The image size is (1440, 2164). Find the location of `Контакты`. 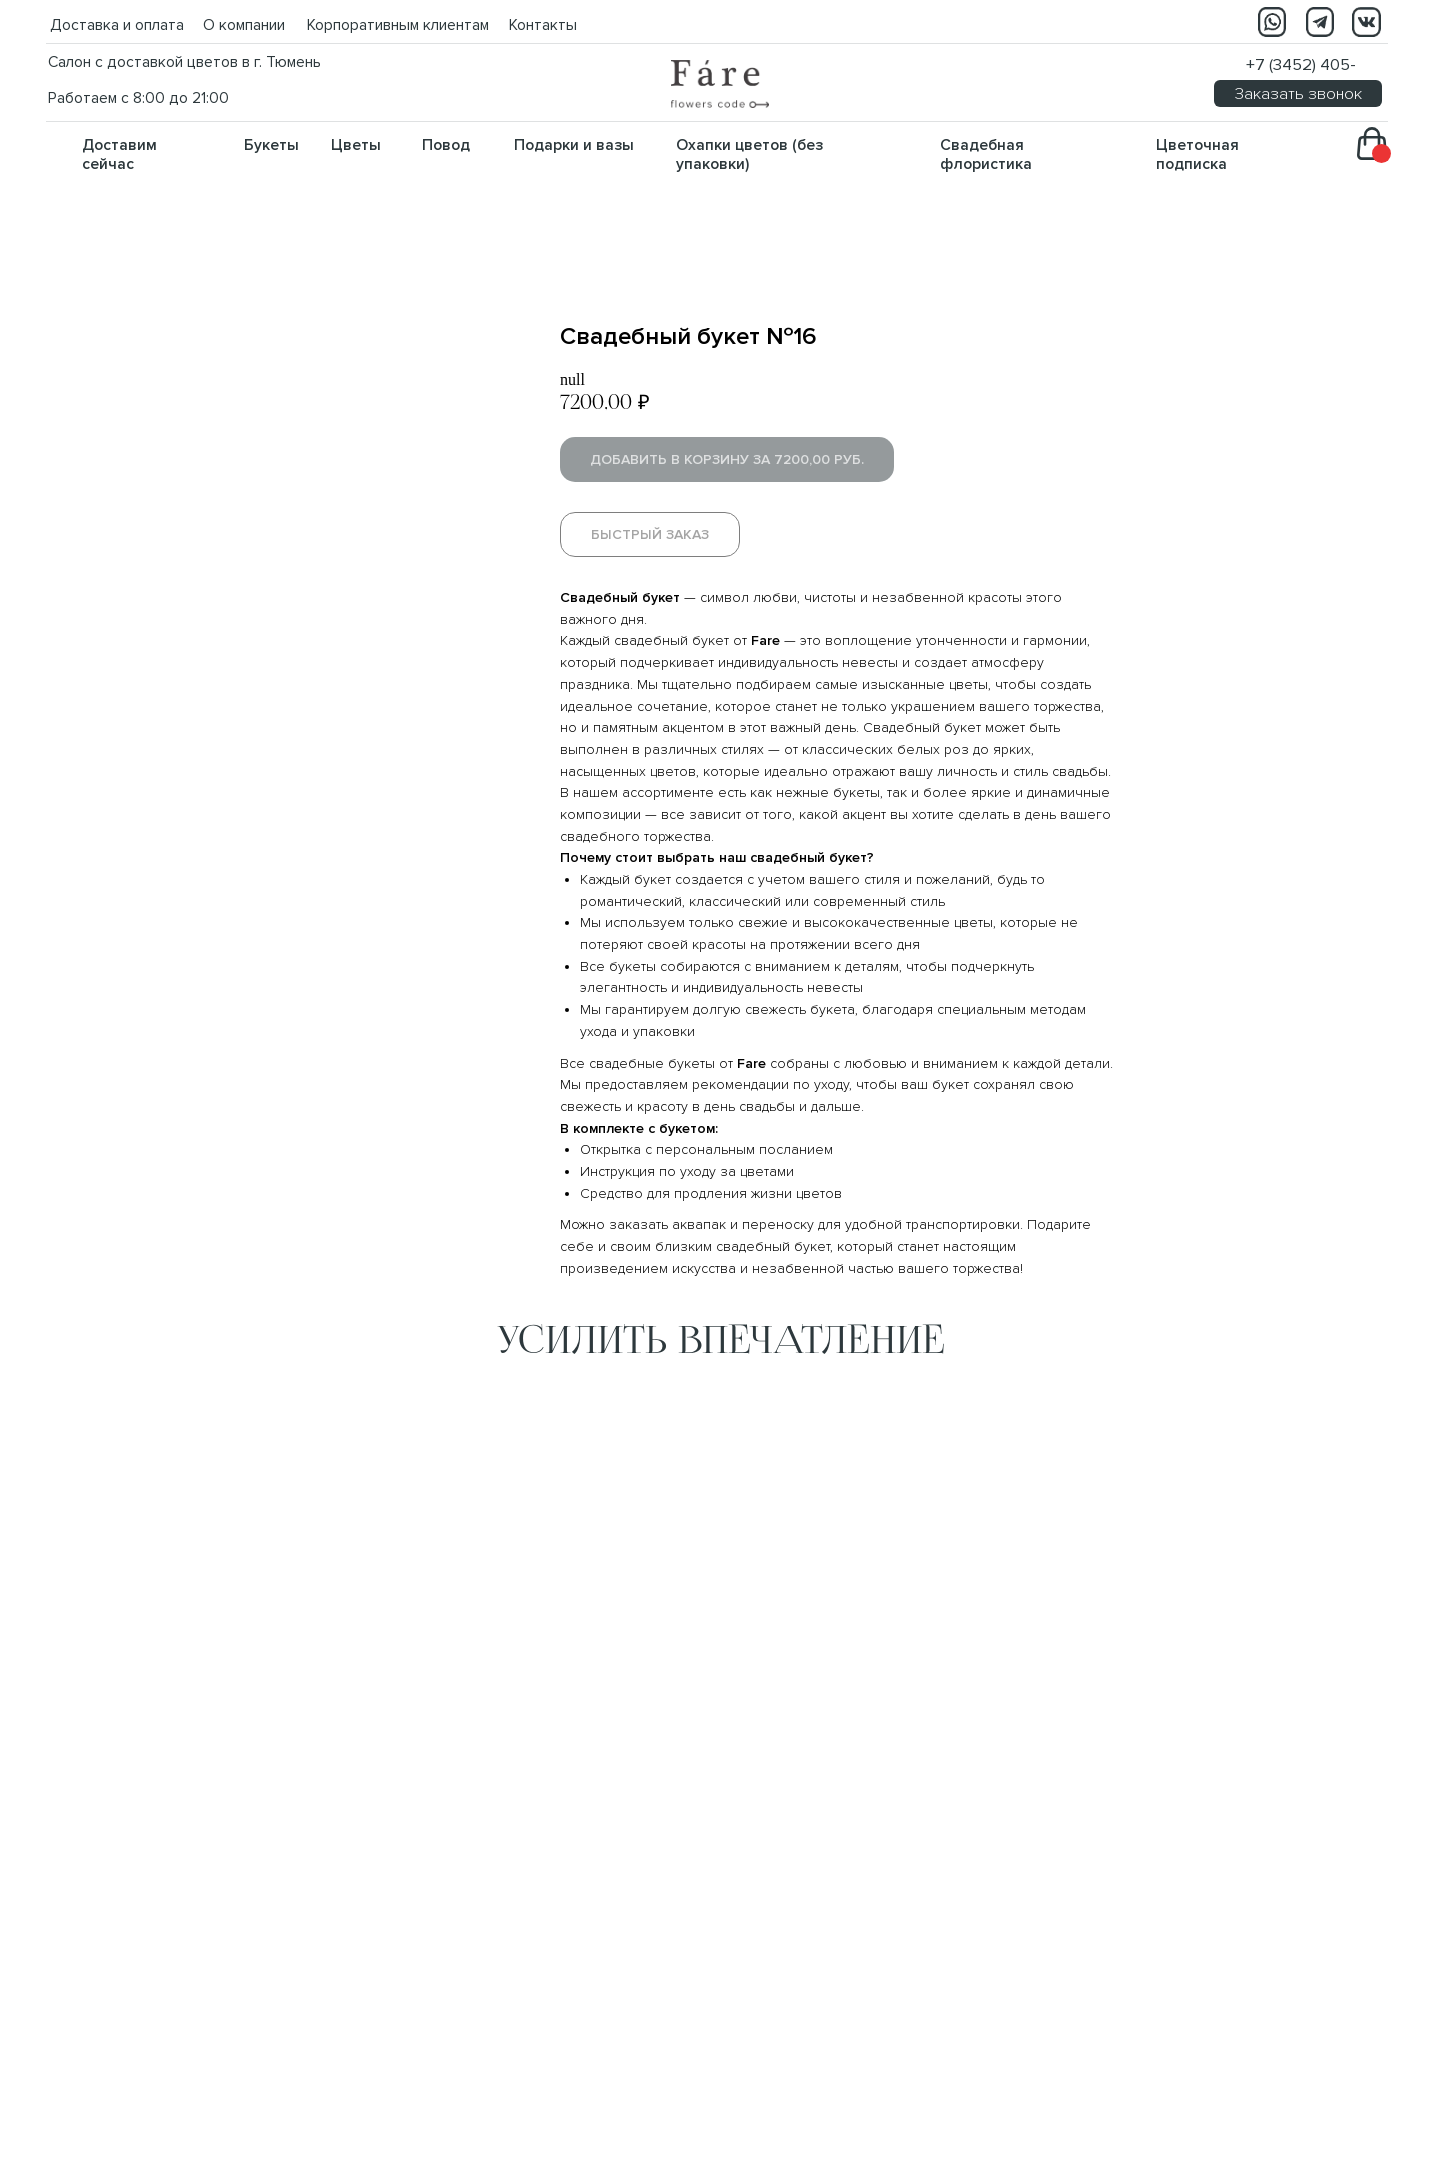

Контакты is located at coordinates (543, 25).